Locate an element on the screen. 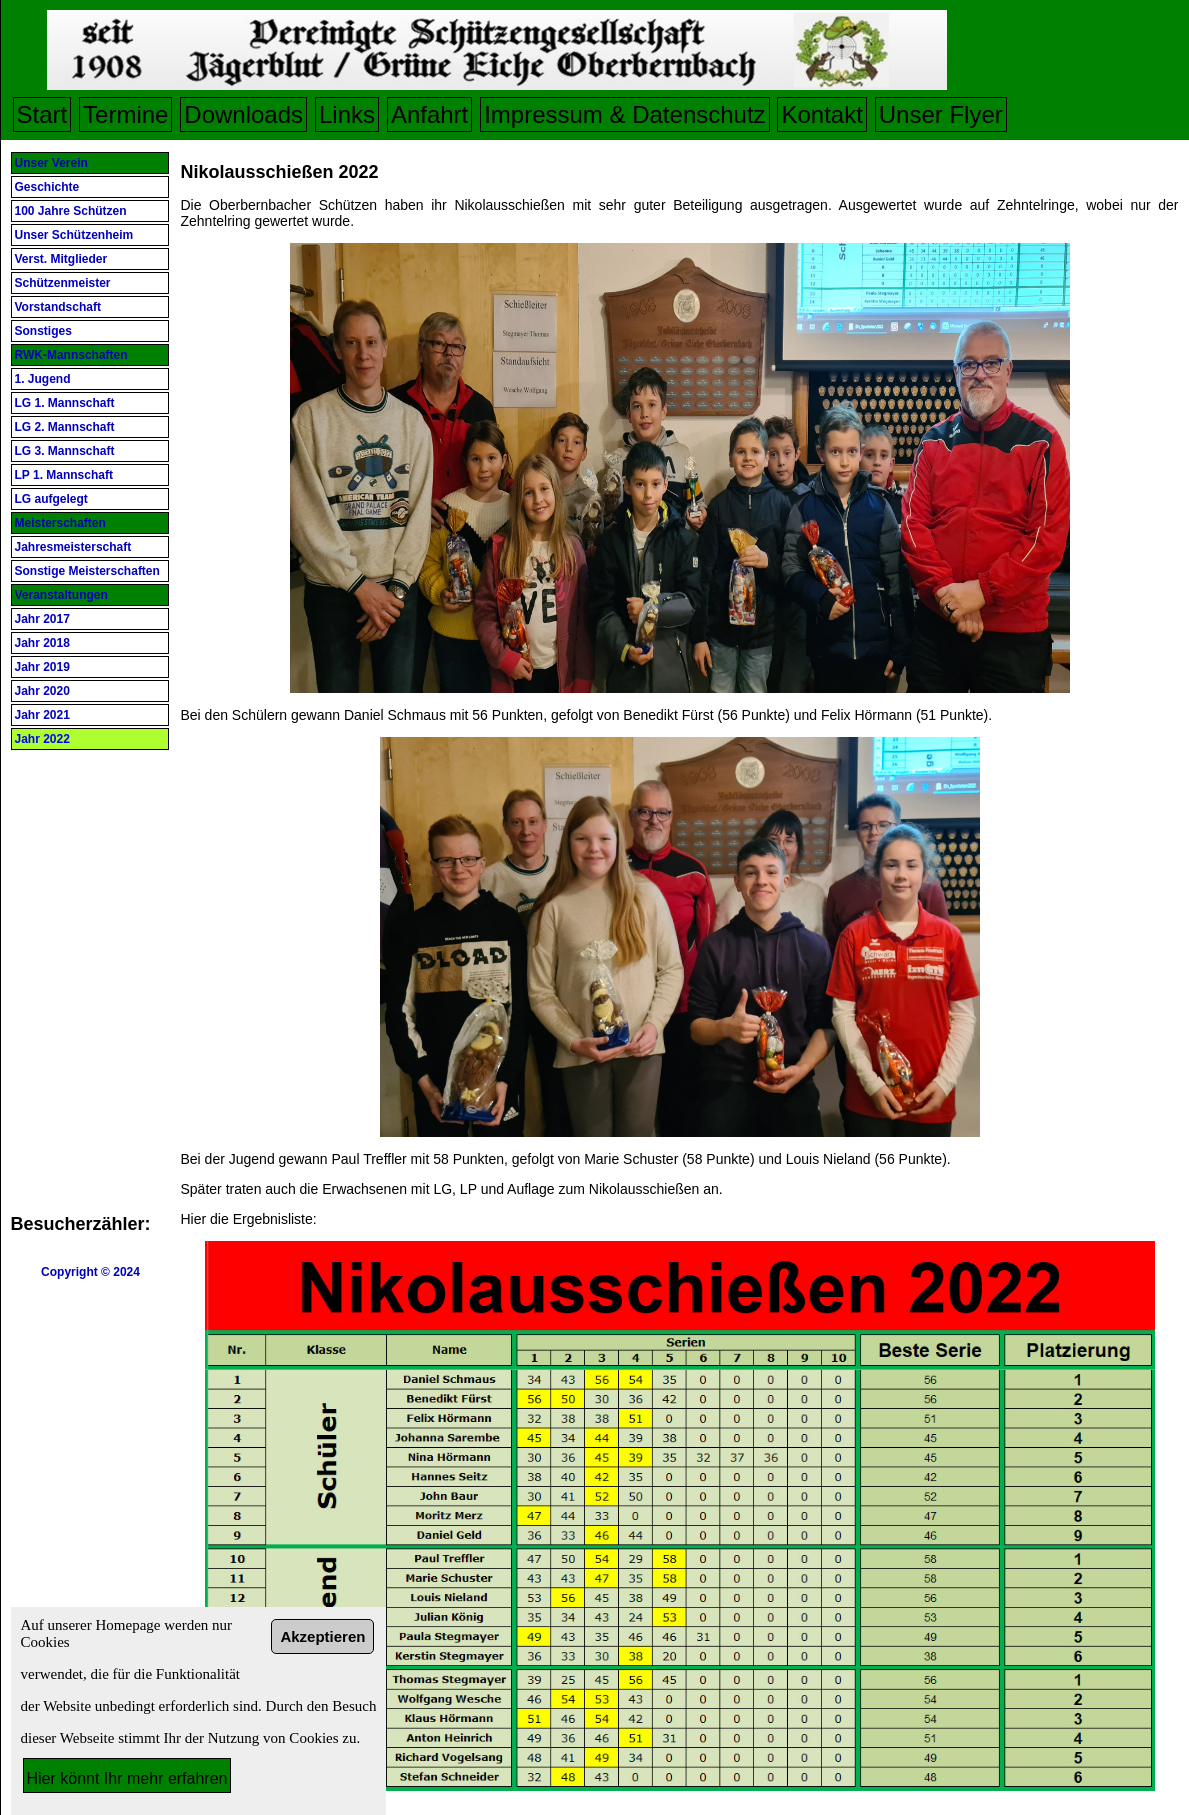 The width and height of the screenshot is (1189, 1815). Impressum & Datenschutz is located at coordinates (624, 114).